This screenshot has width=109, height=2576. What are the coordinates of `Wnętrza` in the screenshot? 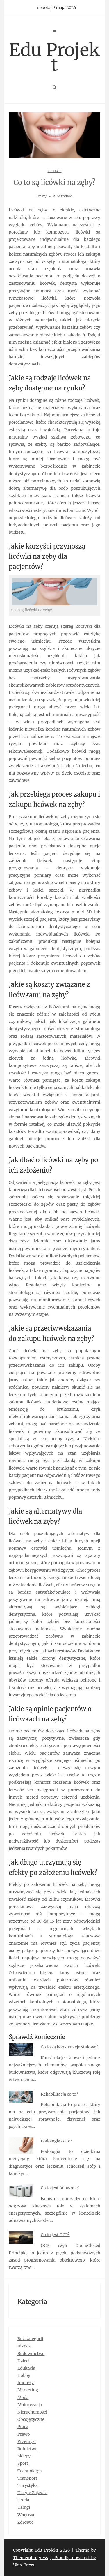 It's located at (25, 2514).